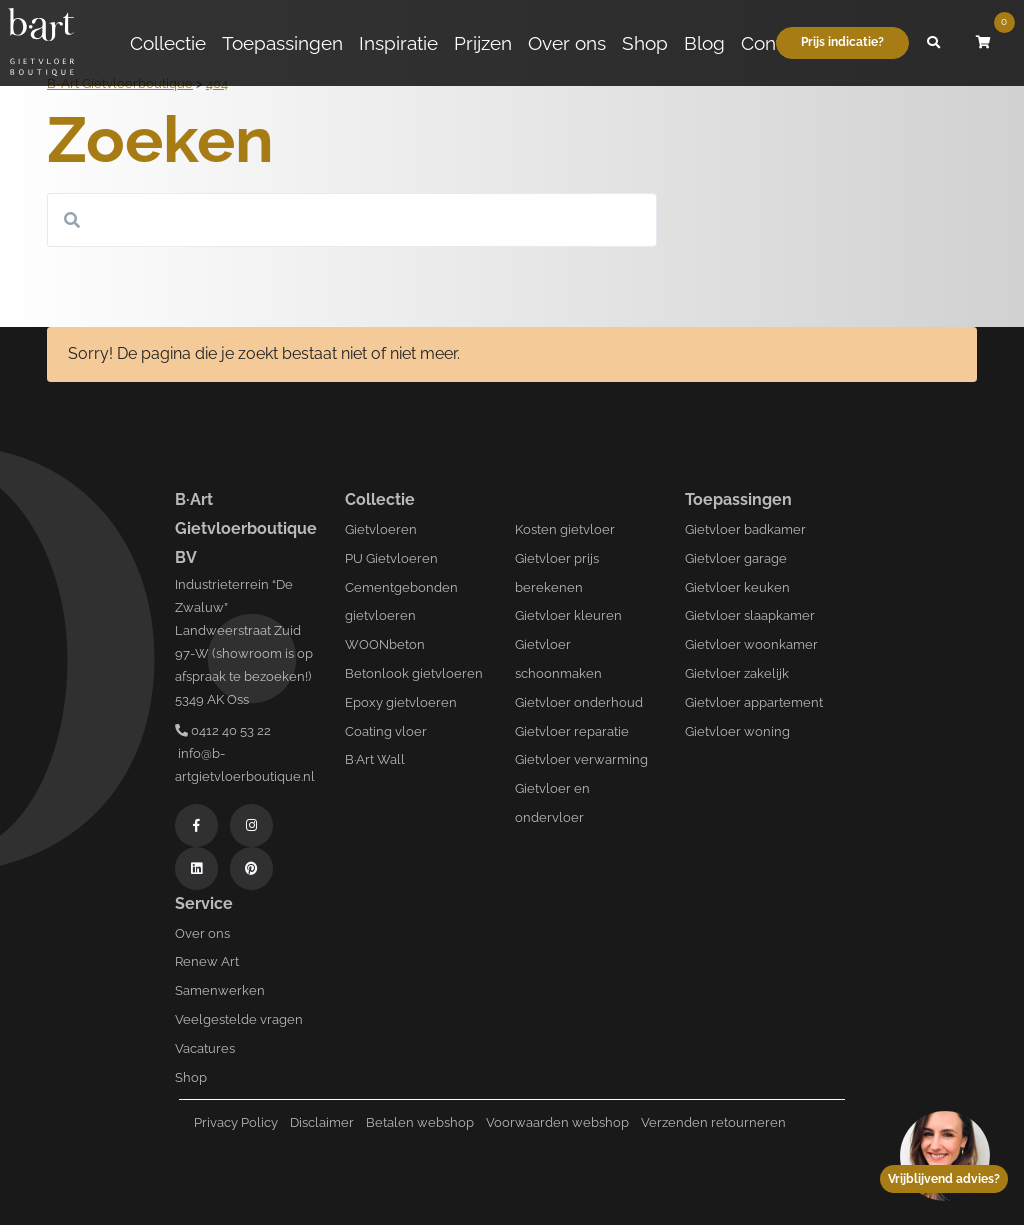 The image size is (1024, 1225). What do you see at coordinates (567, 43) in the screenshot?
I see `Over ons` at bounding box center [567, 43].